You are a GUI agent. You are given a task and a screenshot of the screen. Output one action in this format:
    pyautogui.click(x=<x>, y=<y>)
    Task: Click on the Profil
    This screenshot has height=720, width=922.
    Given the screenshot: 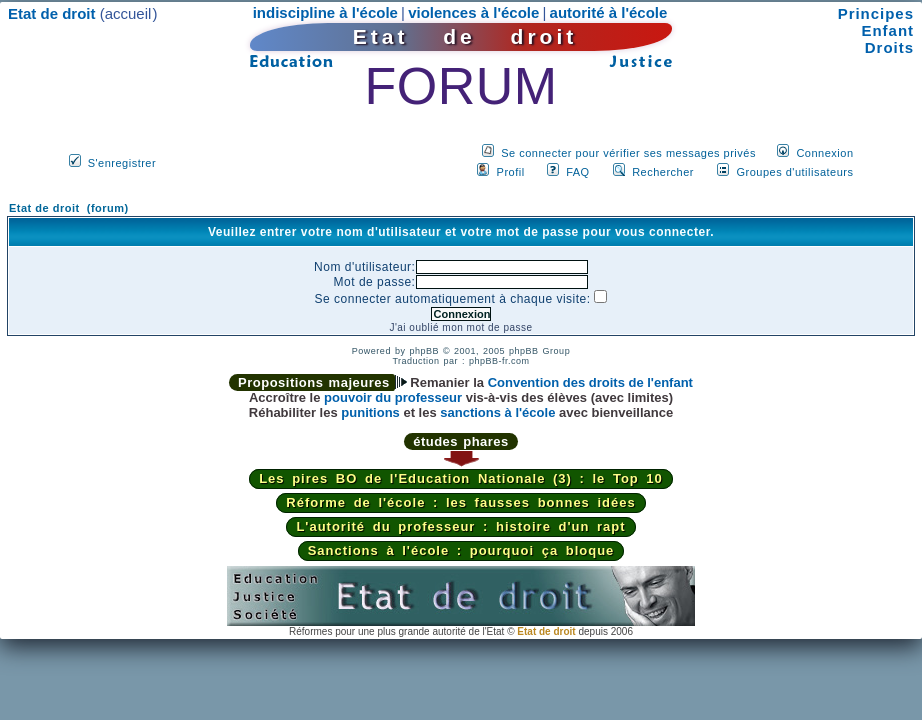 What is the action you would take?
    pyautogui.click(x=511, y=172)
    